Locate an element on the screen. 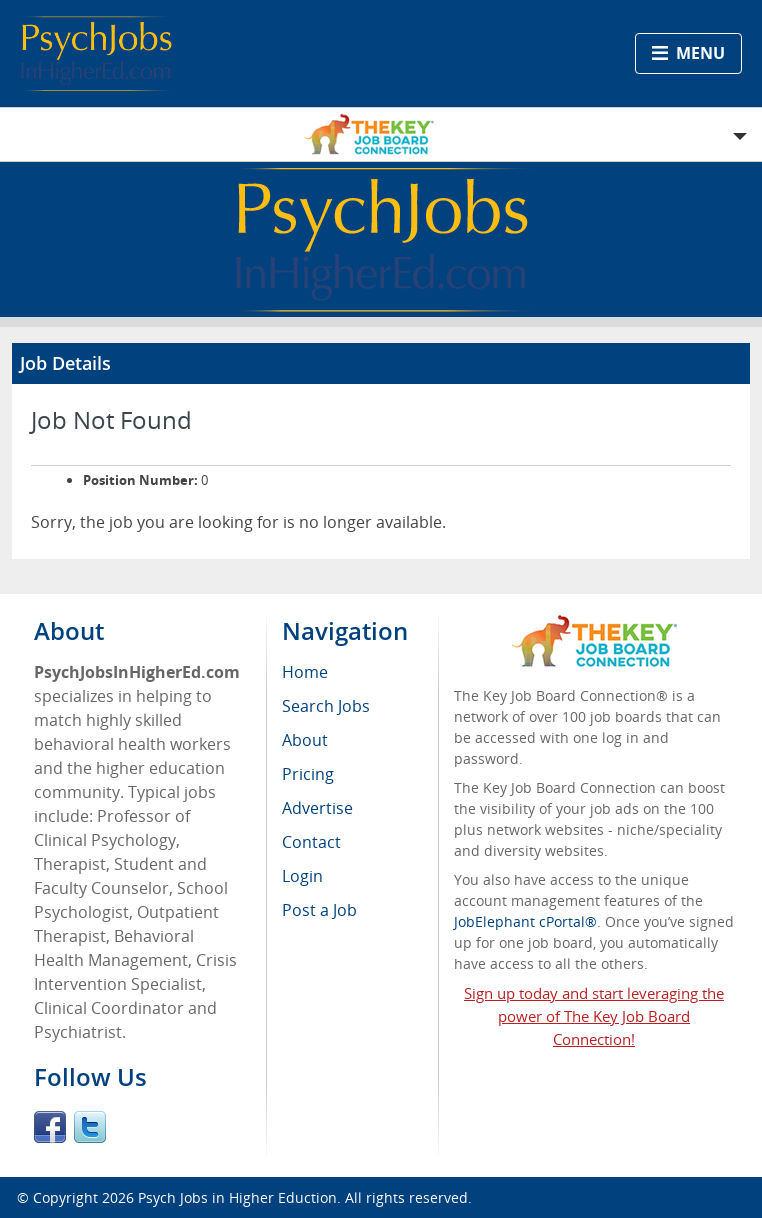  Post a Job [menuitem] is located at coordinates (319, 910).